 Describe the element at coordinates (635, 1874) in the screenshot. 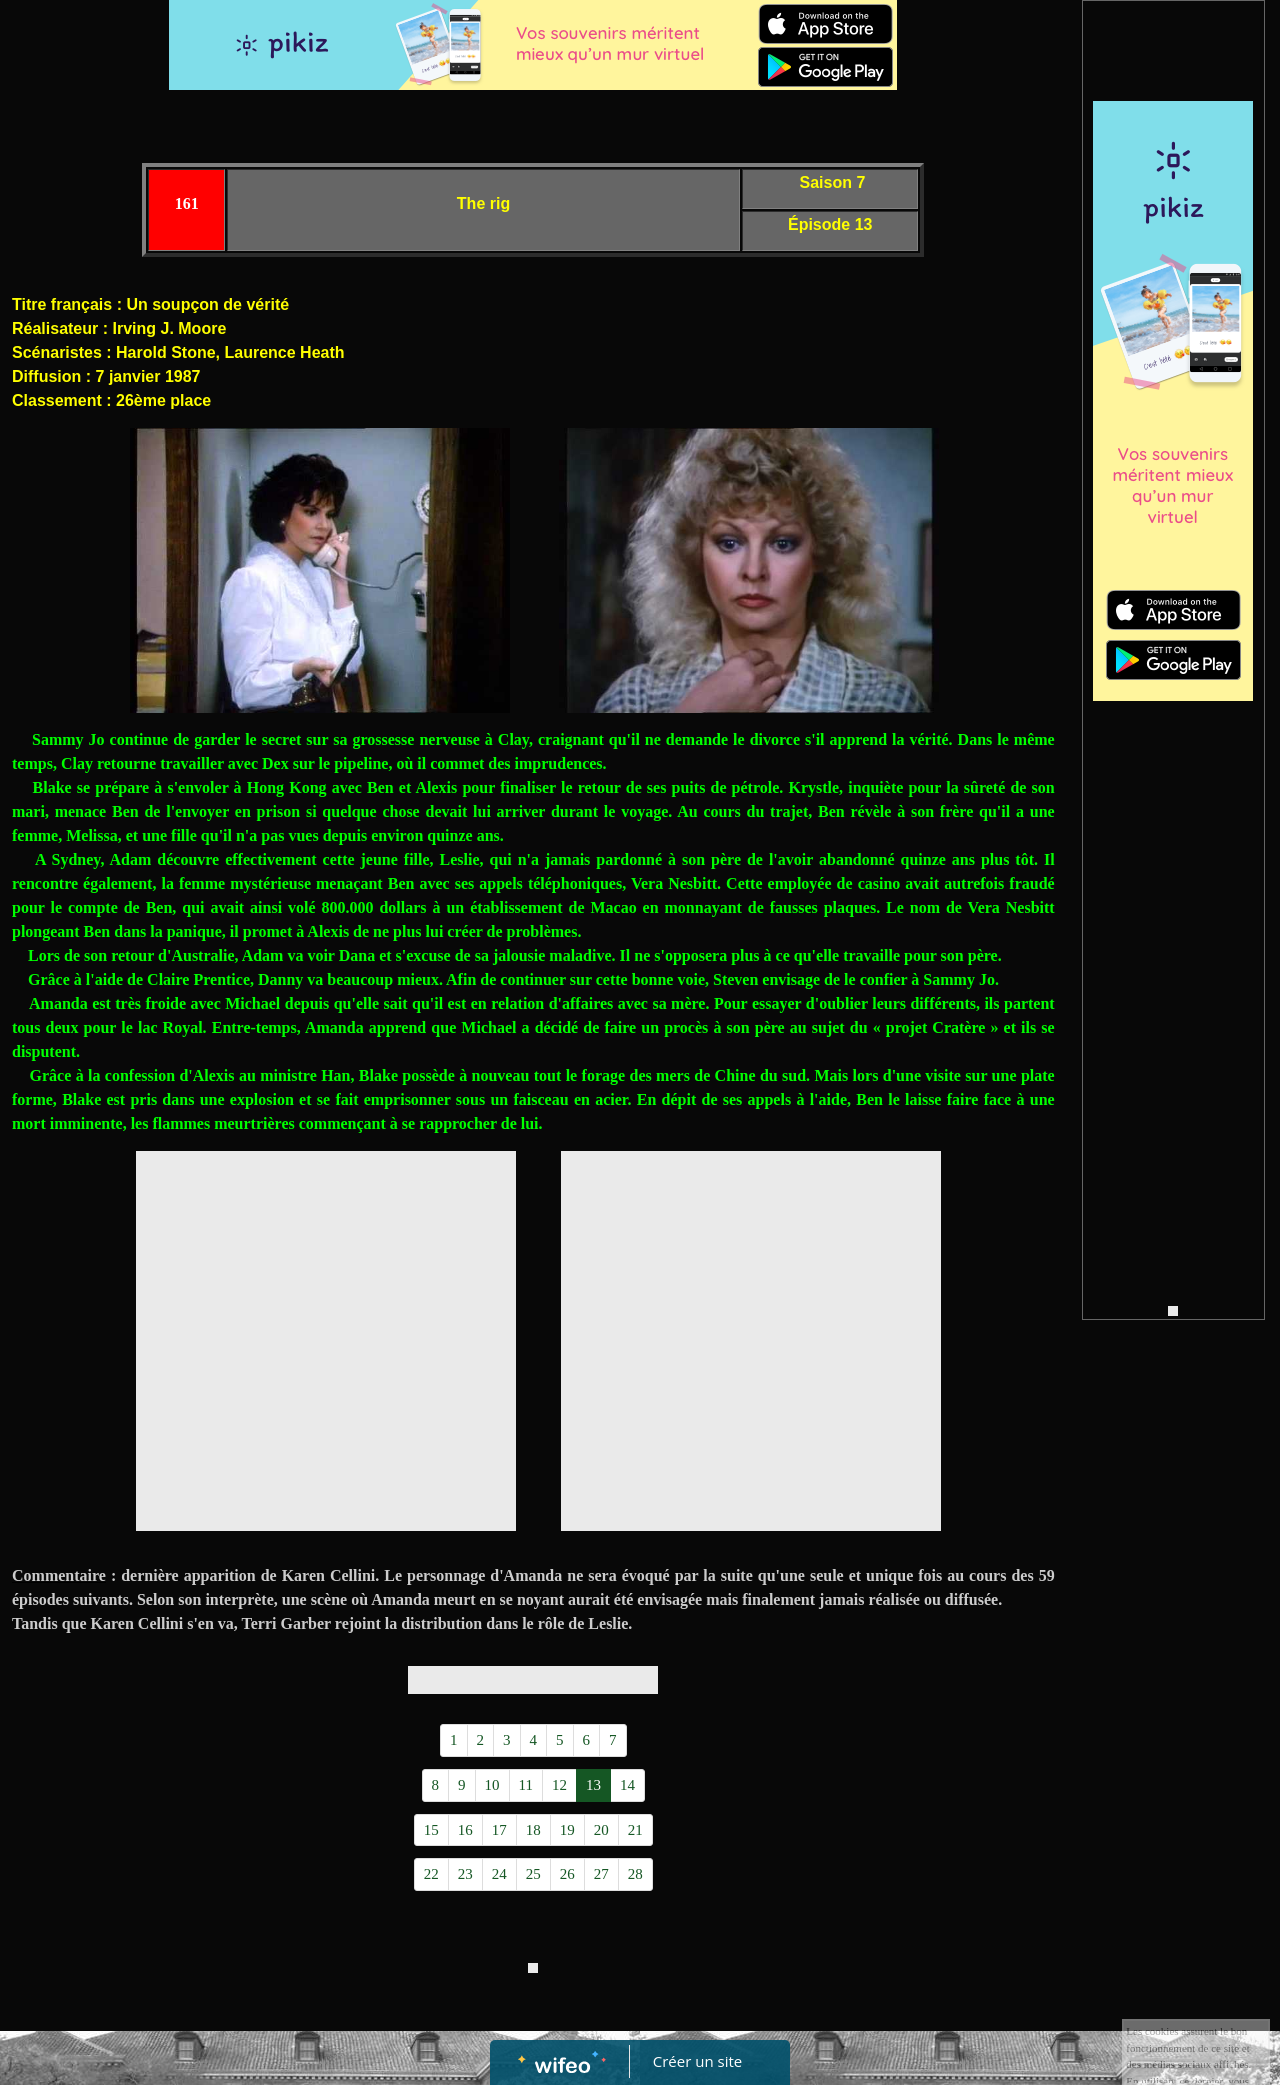

I see `28` at that location.